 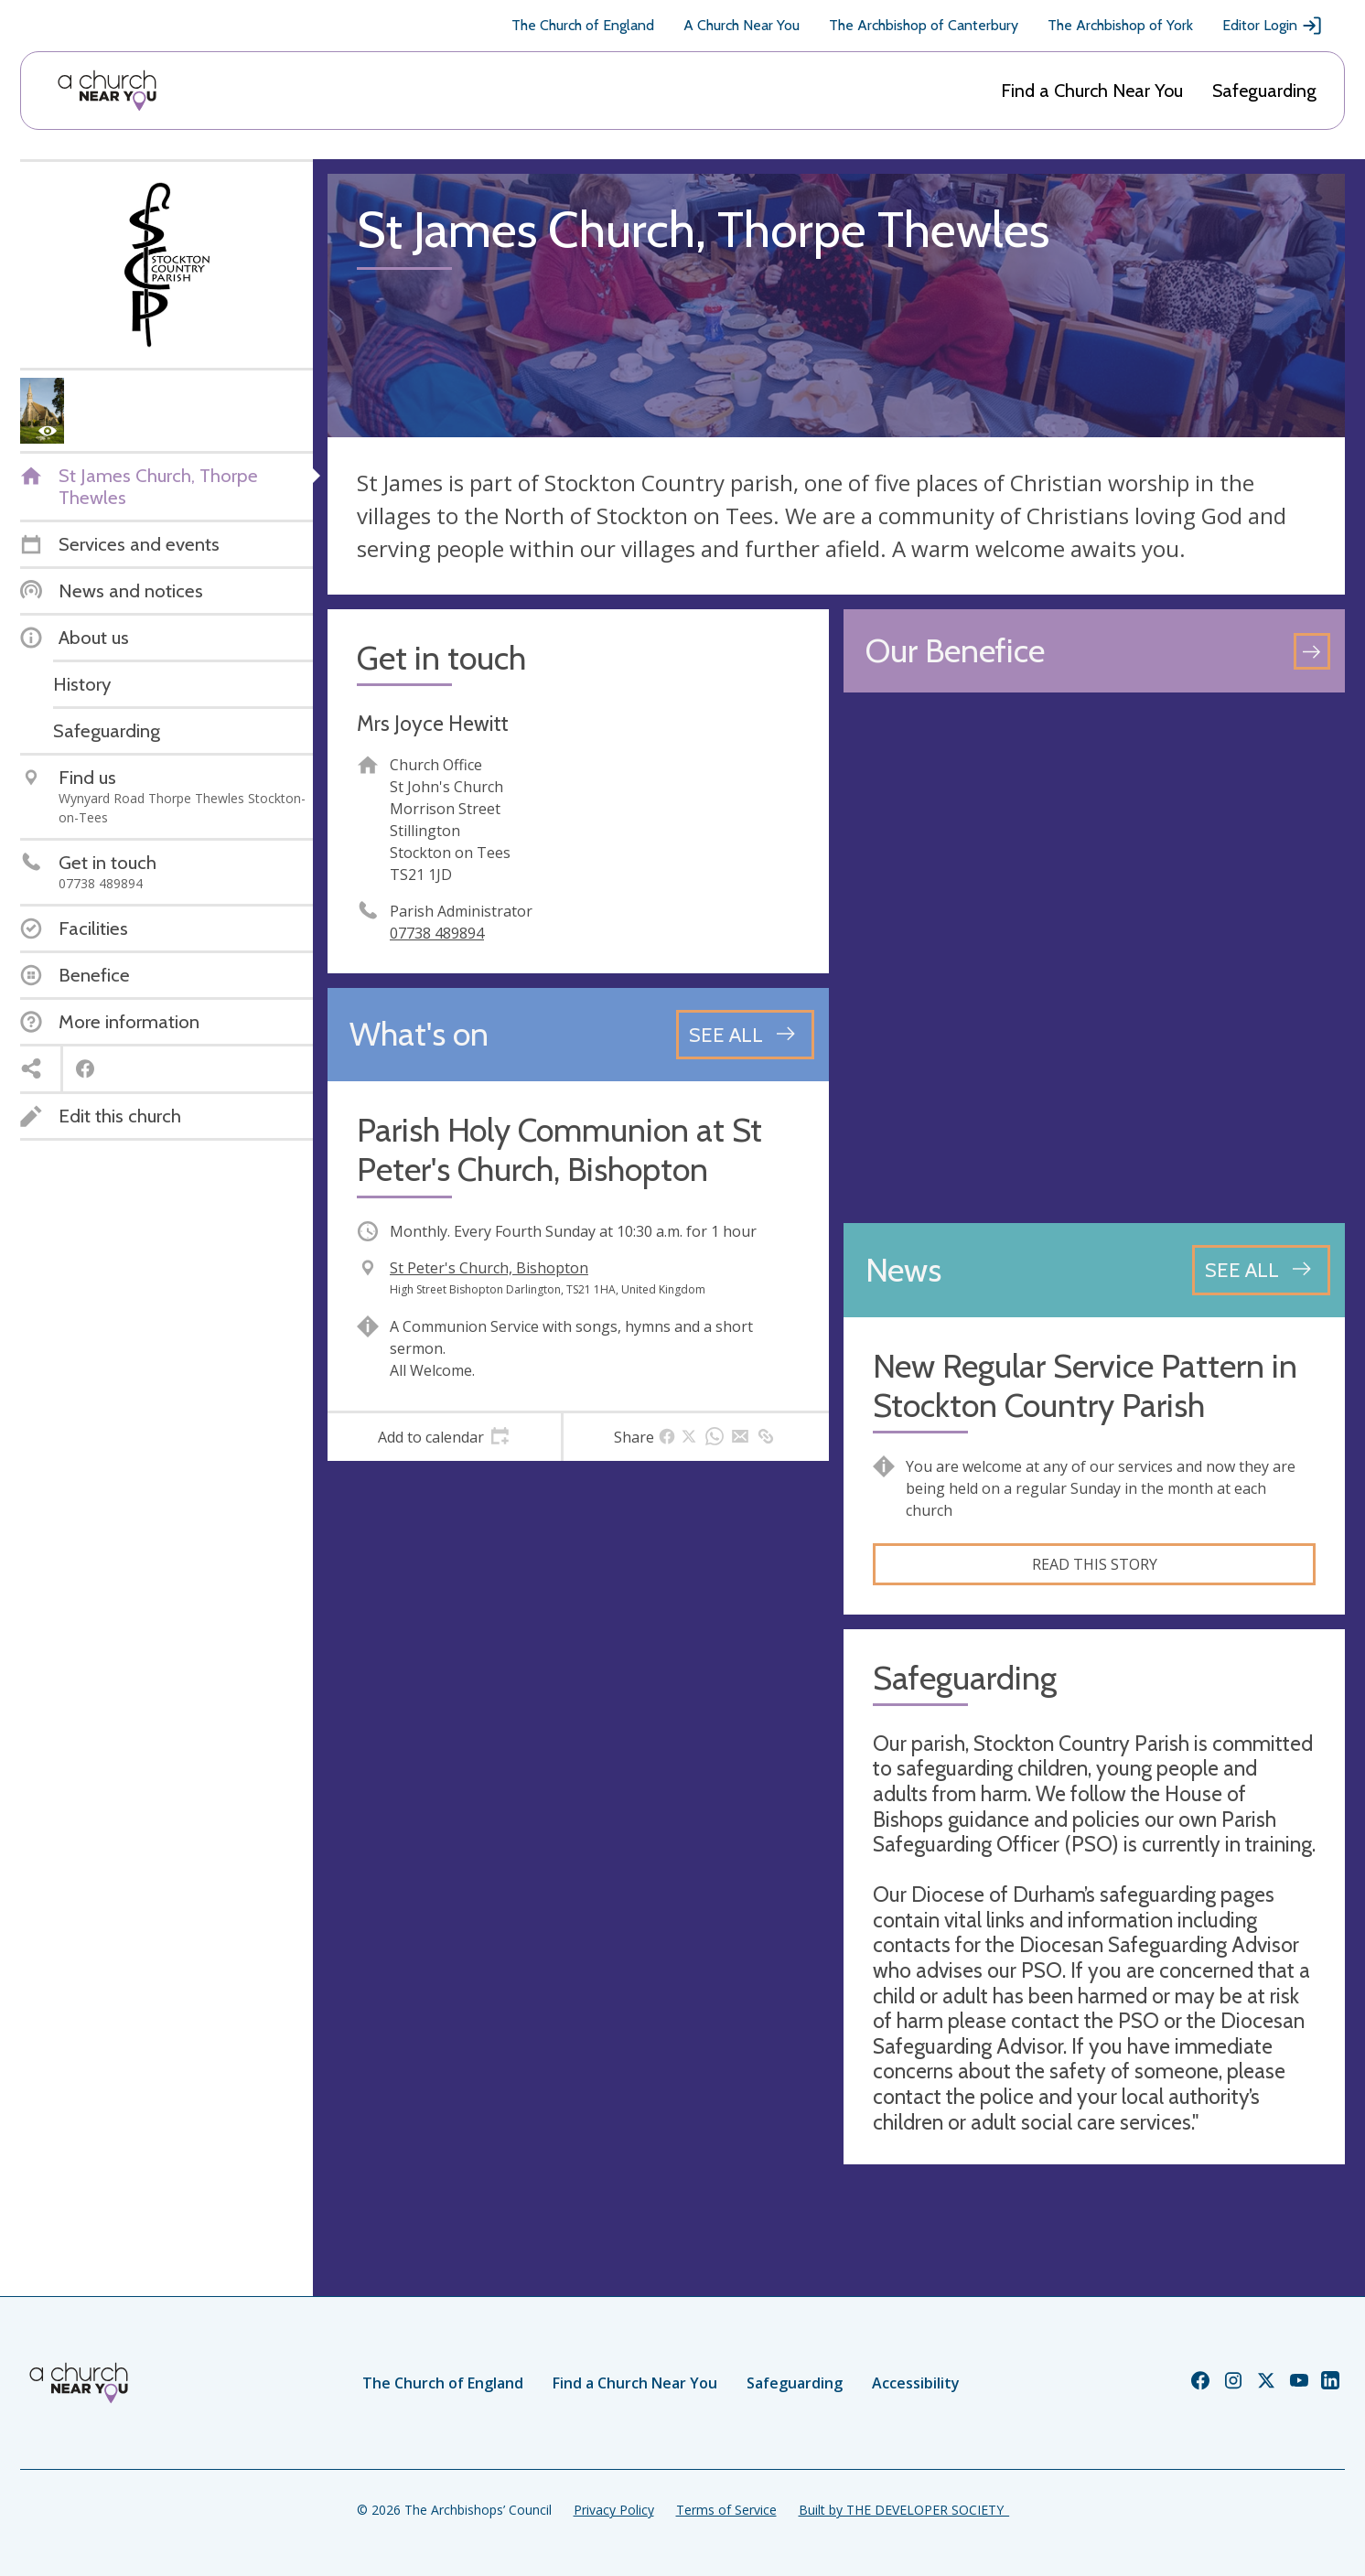 What do you see at coordinates (1261, 1269) in the screenshot?
I see `[See all news articles]` at bounding box center [1261, 1269].